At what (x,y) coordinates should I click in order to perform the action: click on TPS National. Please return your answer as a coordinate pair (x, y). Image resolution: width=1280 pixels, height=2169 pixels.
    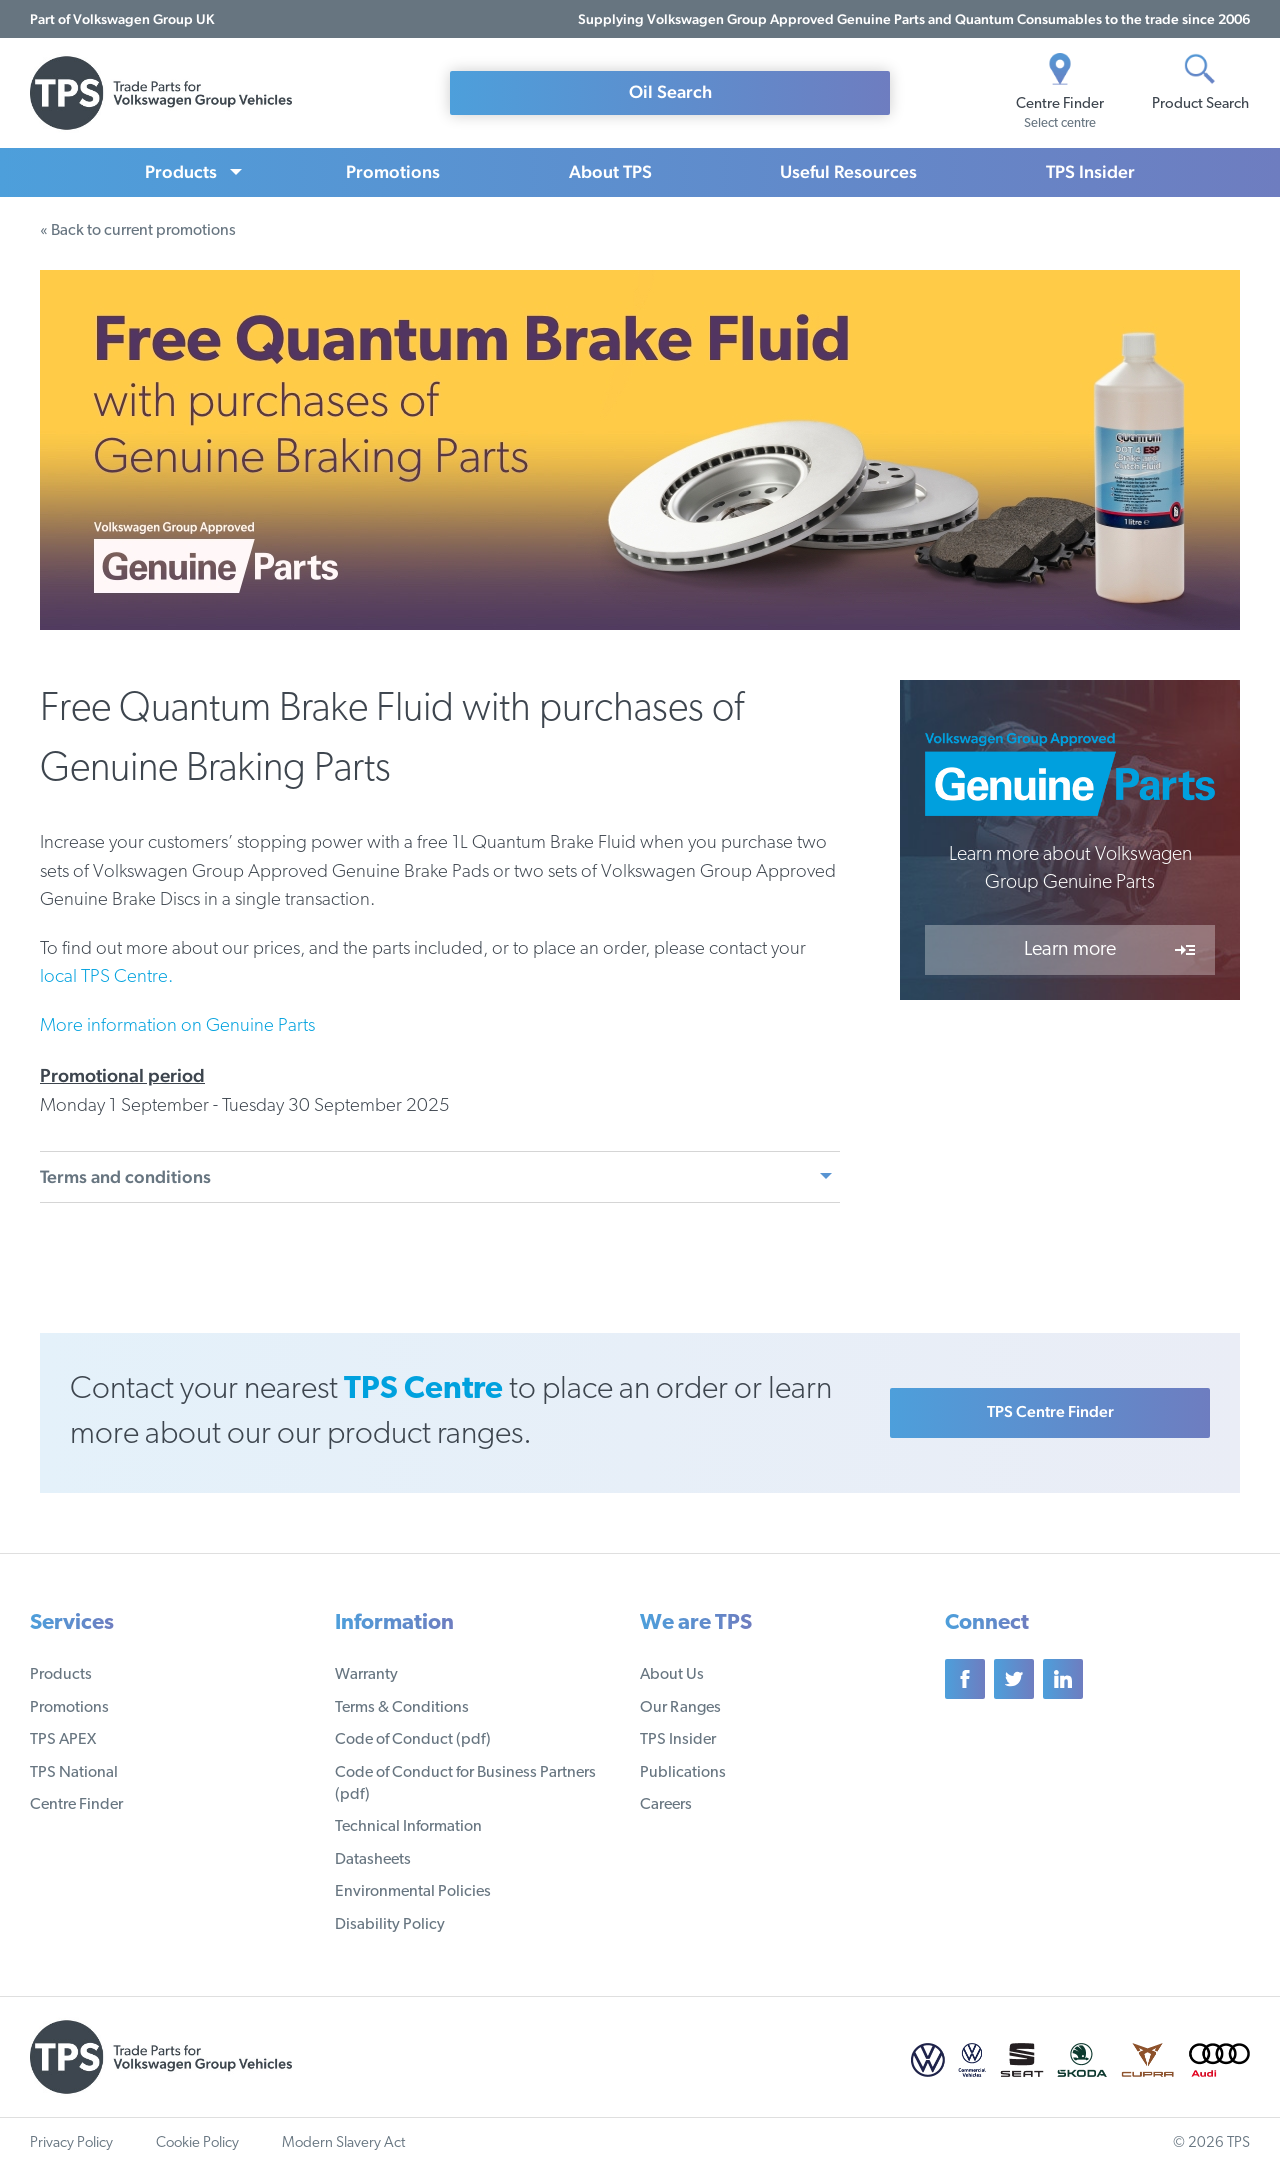
    Looking at the image, I should click on (74, 1773).